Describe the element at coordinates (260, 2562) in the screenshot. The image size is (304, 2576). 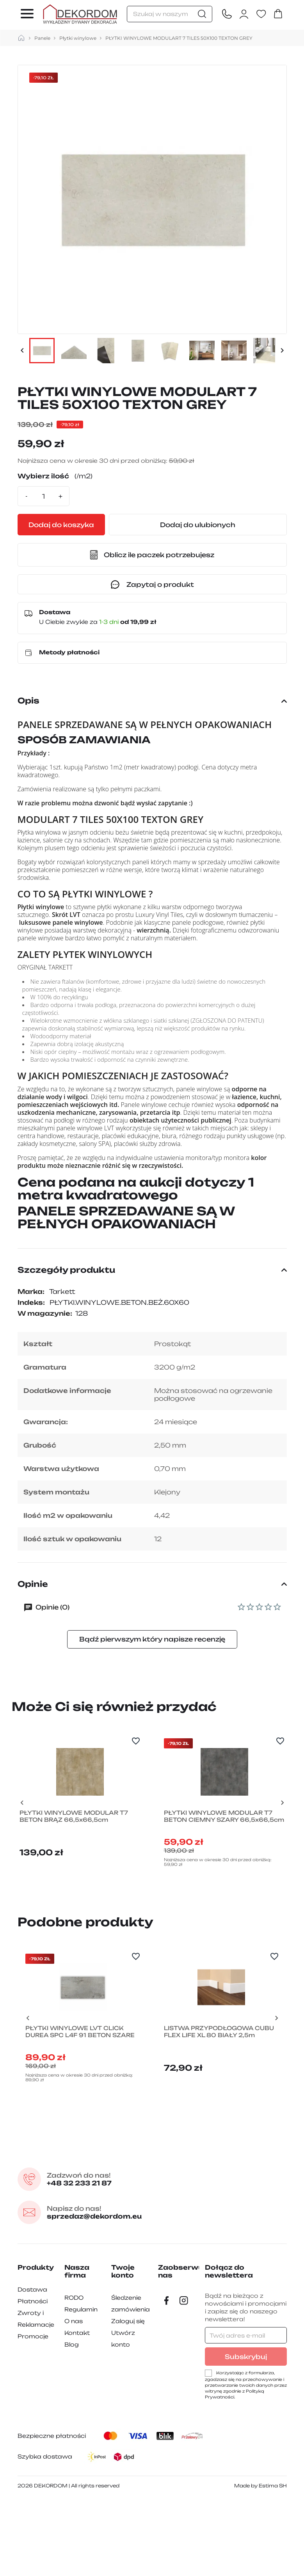
I see `Made by Estima SH` at that location.